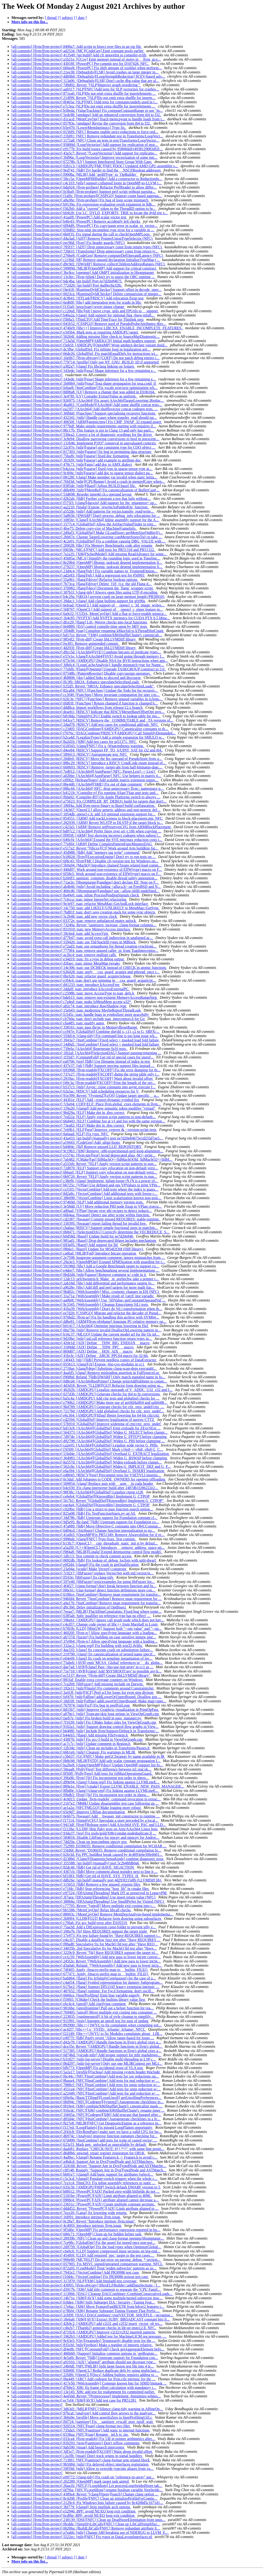  Describe the element at coordinates (84, 1833) in the screenshot. I see `[all-commits] [llvm/llvm-project] 93da37: [test] Fix tools/gold/X86/comdat-nodeduplicate.ll ...` at that location.